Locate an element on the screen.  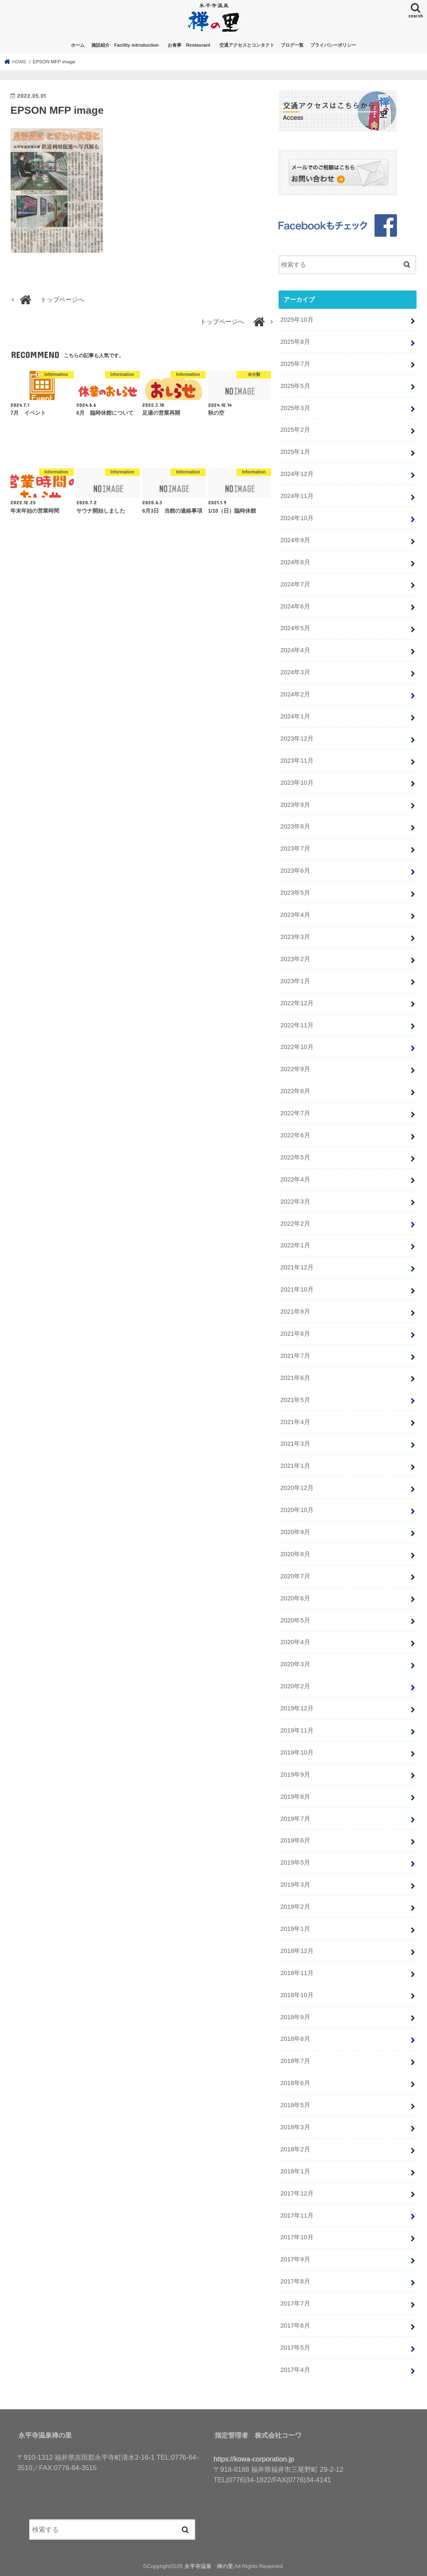
ホーム is located at coordinates (78, 45).